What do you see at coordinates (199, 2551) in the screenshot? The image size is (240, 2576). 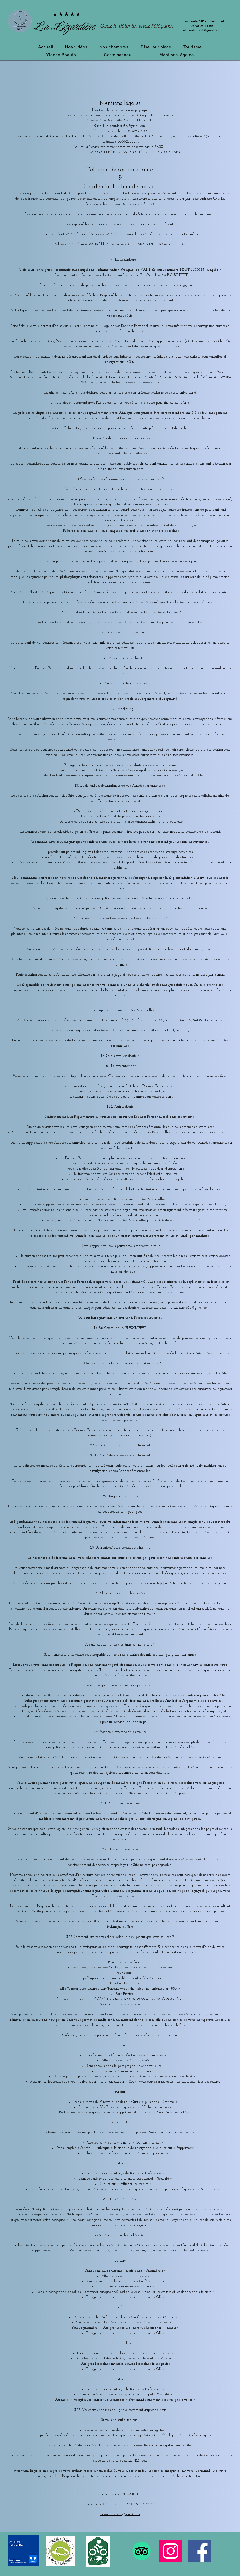 I see `[Facebook]` at bounding box center [199, 2551].